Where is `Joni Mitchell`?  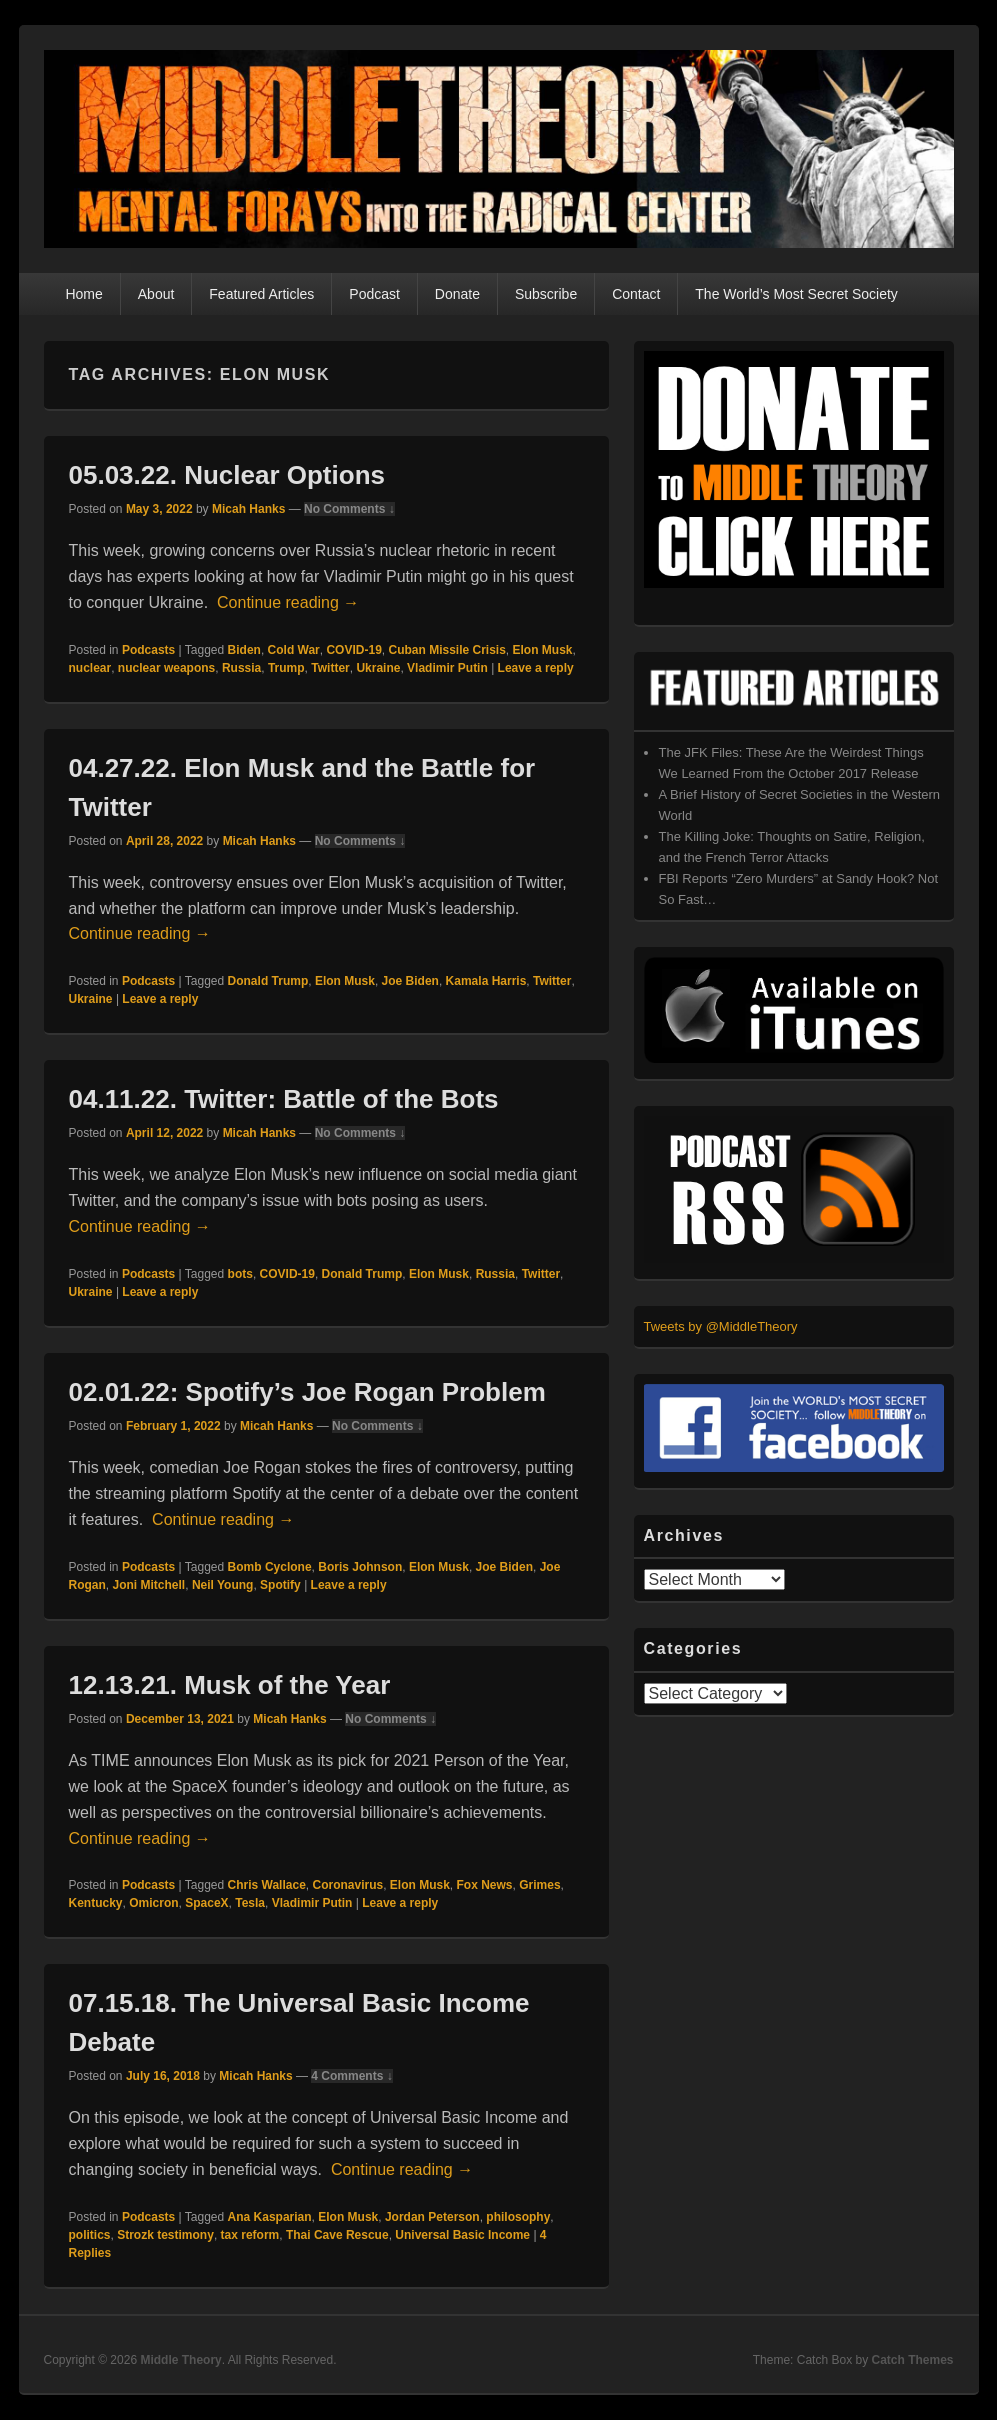 Joni Mitchell is located at coordinates (149, 1585).